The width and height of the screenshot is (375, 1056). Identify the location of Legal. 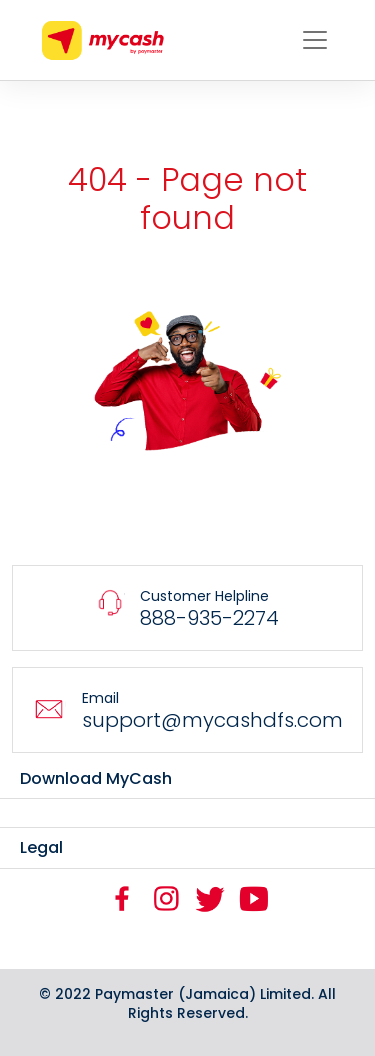
(41, 847).